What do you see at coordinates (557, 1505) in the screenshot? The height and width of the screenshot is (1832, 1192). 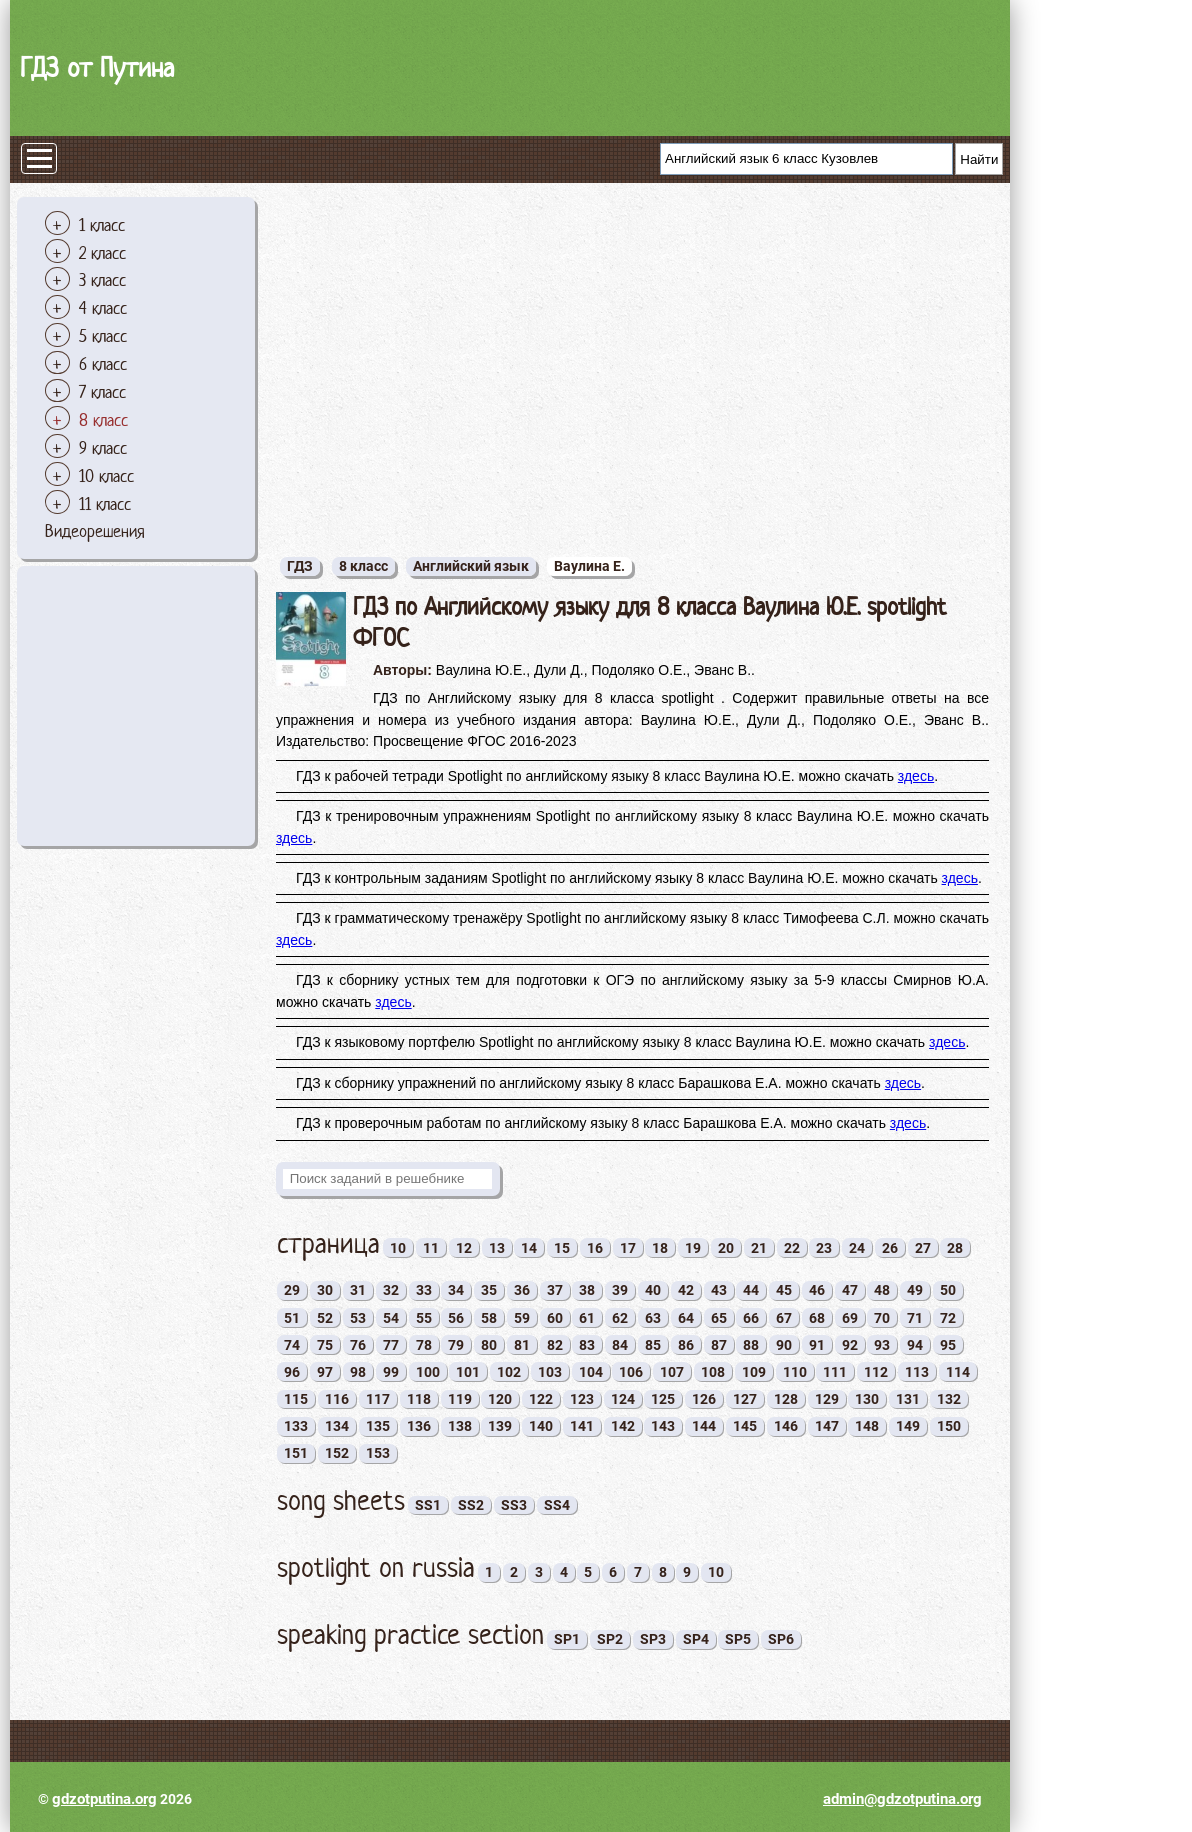 I see `SS4` at bounding box center [557, 1505].